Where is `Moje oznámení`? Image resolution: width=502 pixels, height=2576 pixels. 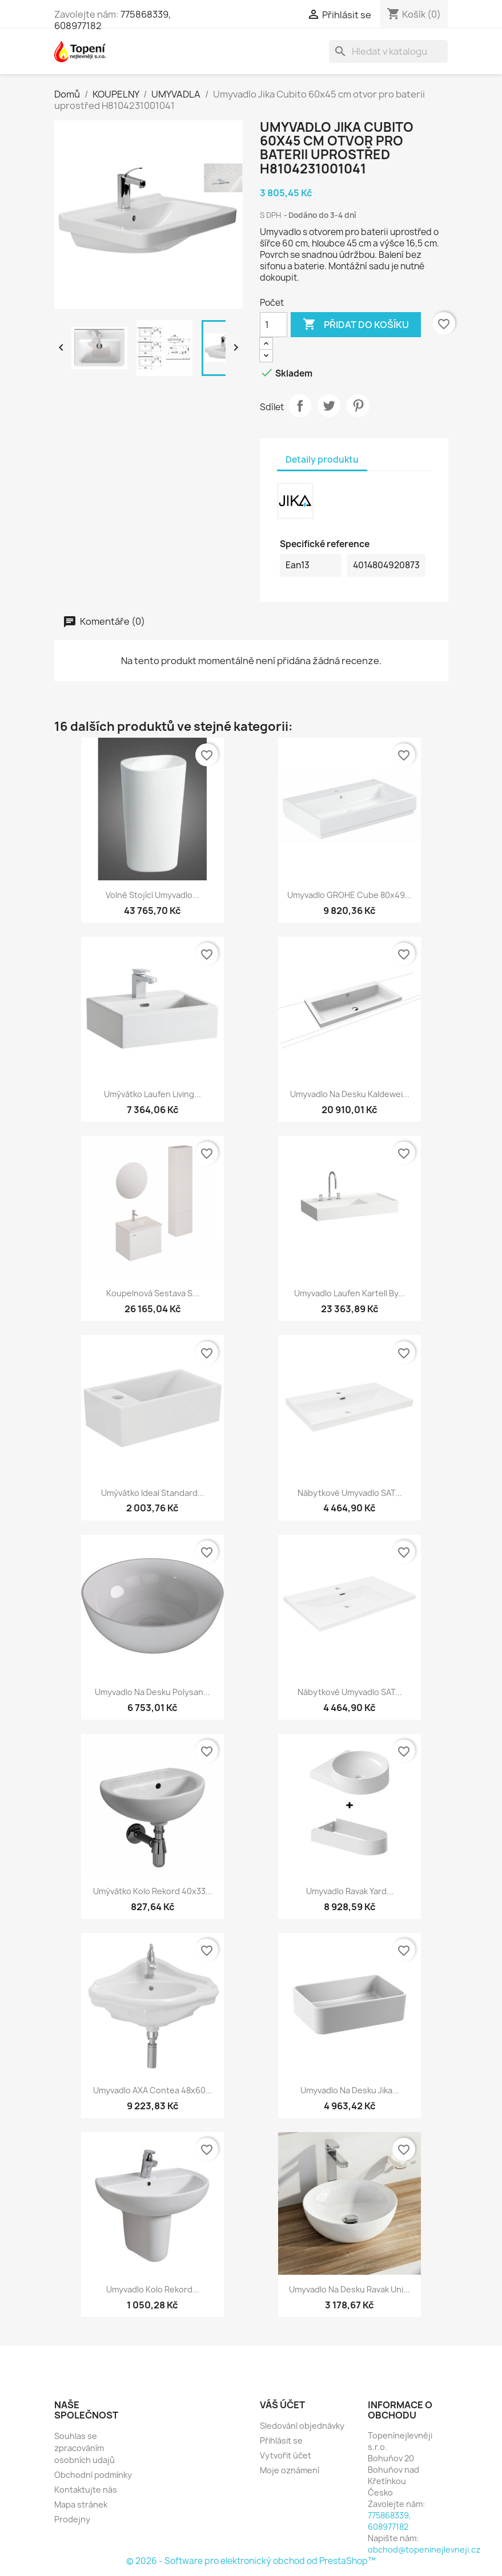
Moje oznámení is located at coordinates (289, 2470).